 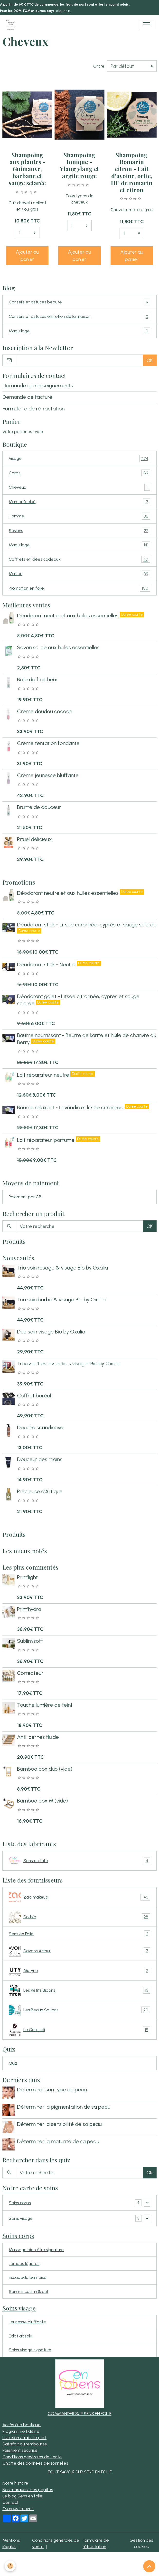 I want to click on Crème doudou cocoon, so click(x=44, y=711).